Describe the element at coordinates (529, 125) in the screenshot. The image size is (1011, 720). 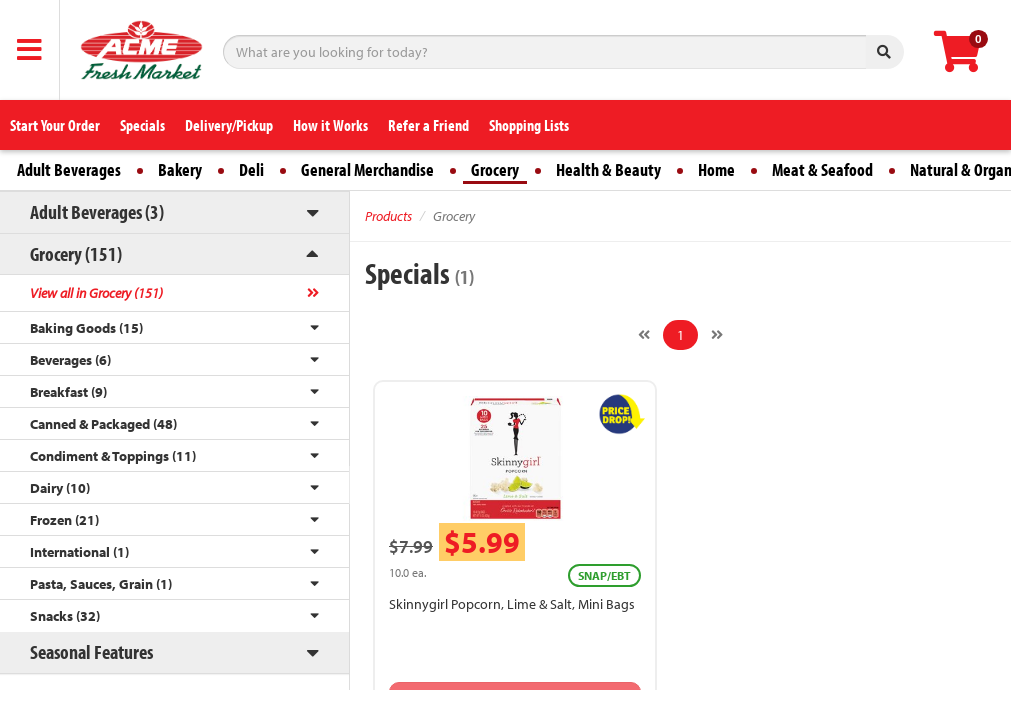
I see `Shopping Lists` at that location.